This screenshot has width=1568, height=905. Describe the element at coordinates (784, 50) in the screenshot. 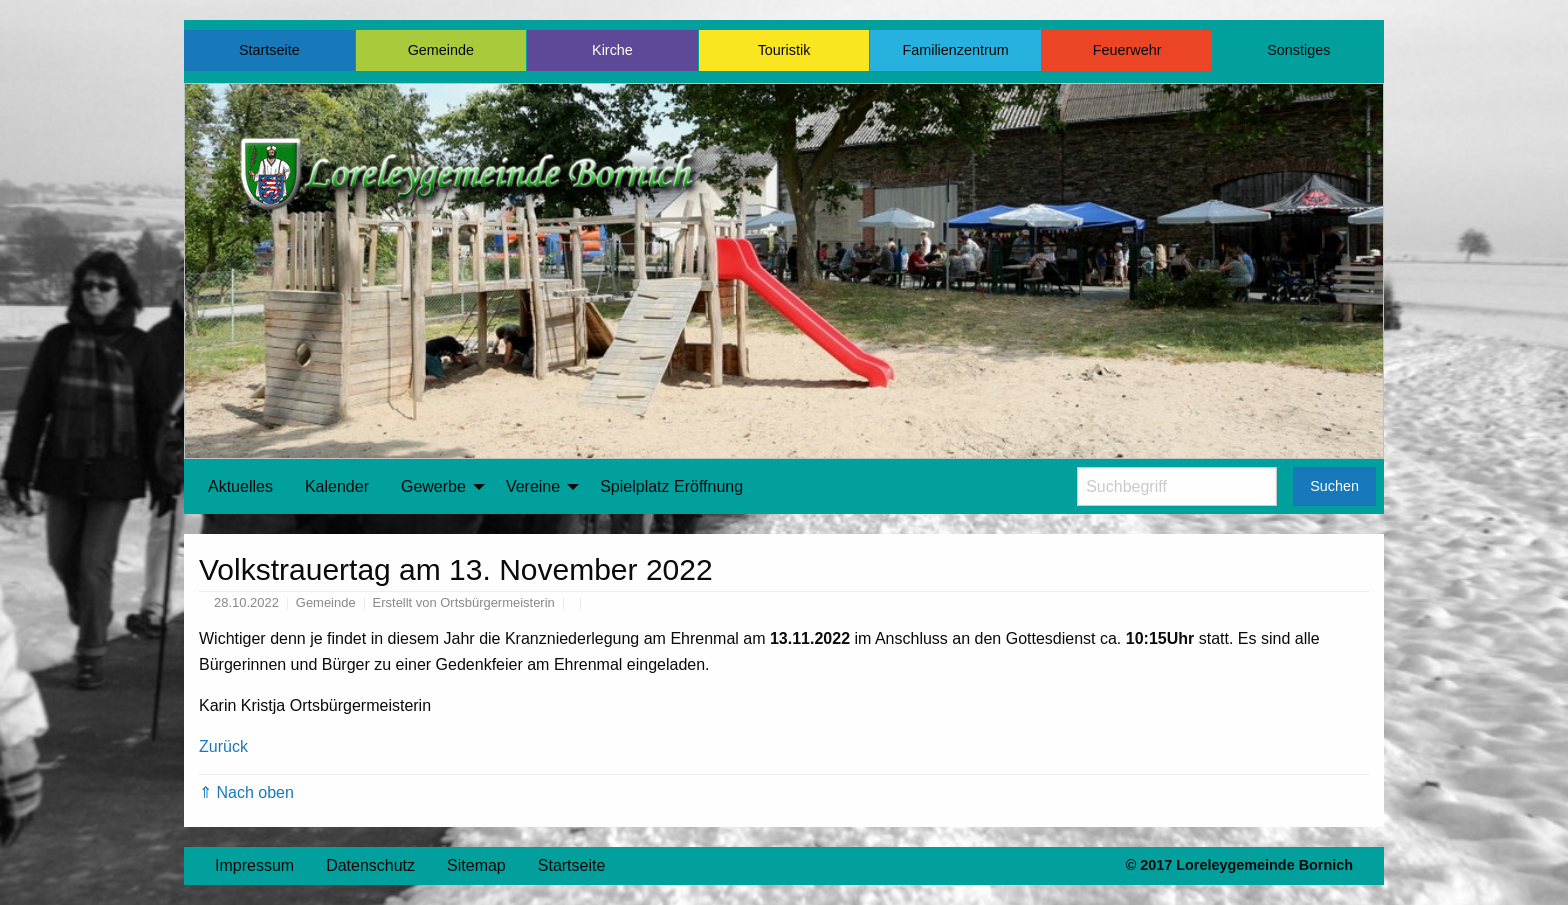

I see `Touristik` at that location.